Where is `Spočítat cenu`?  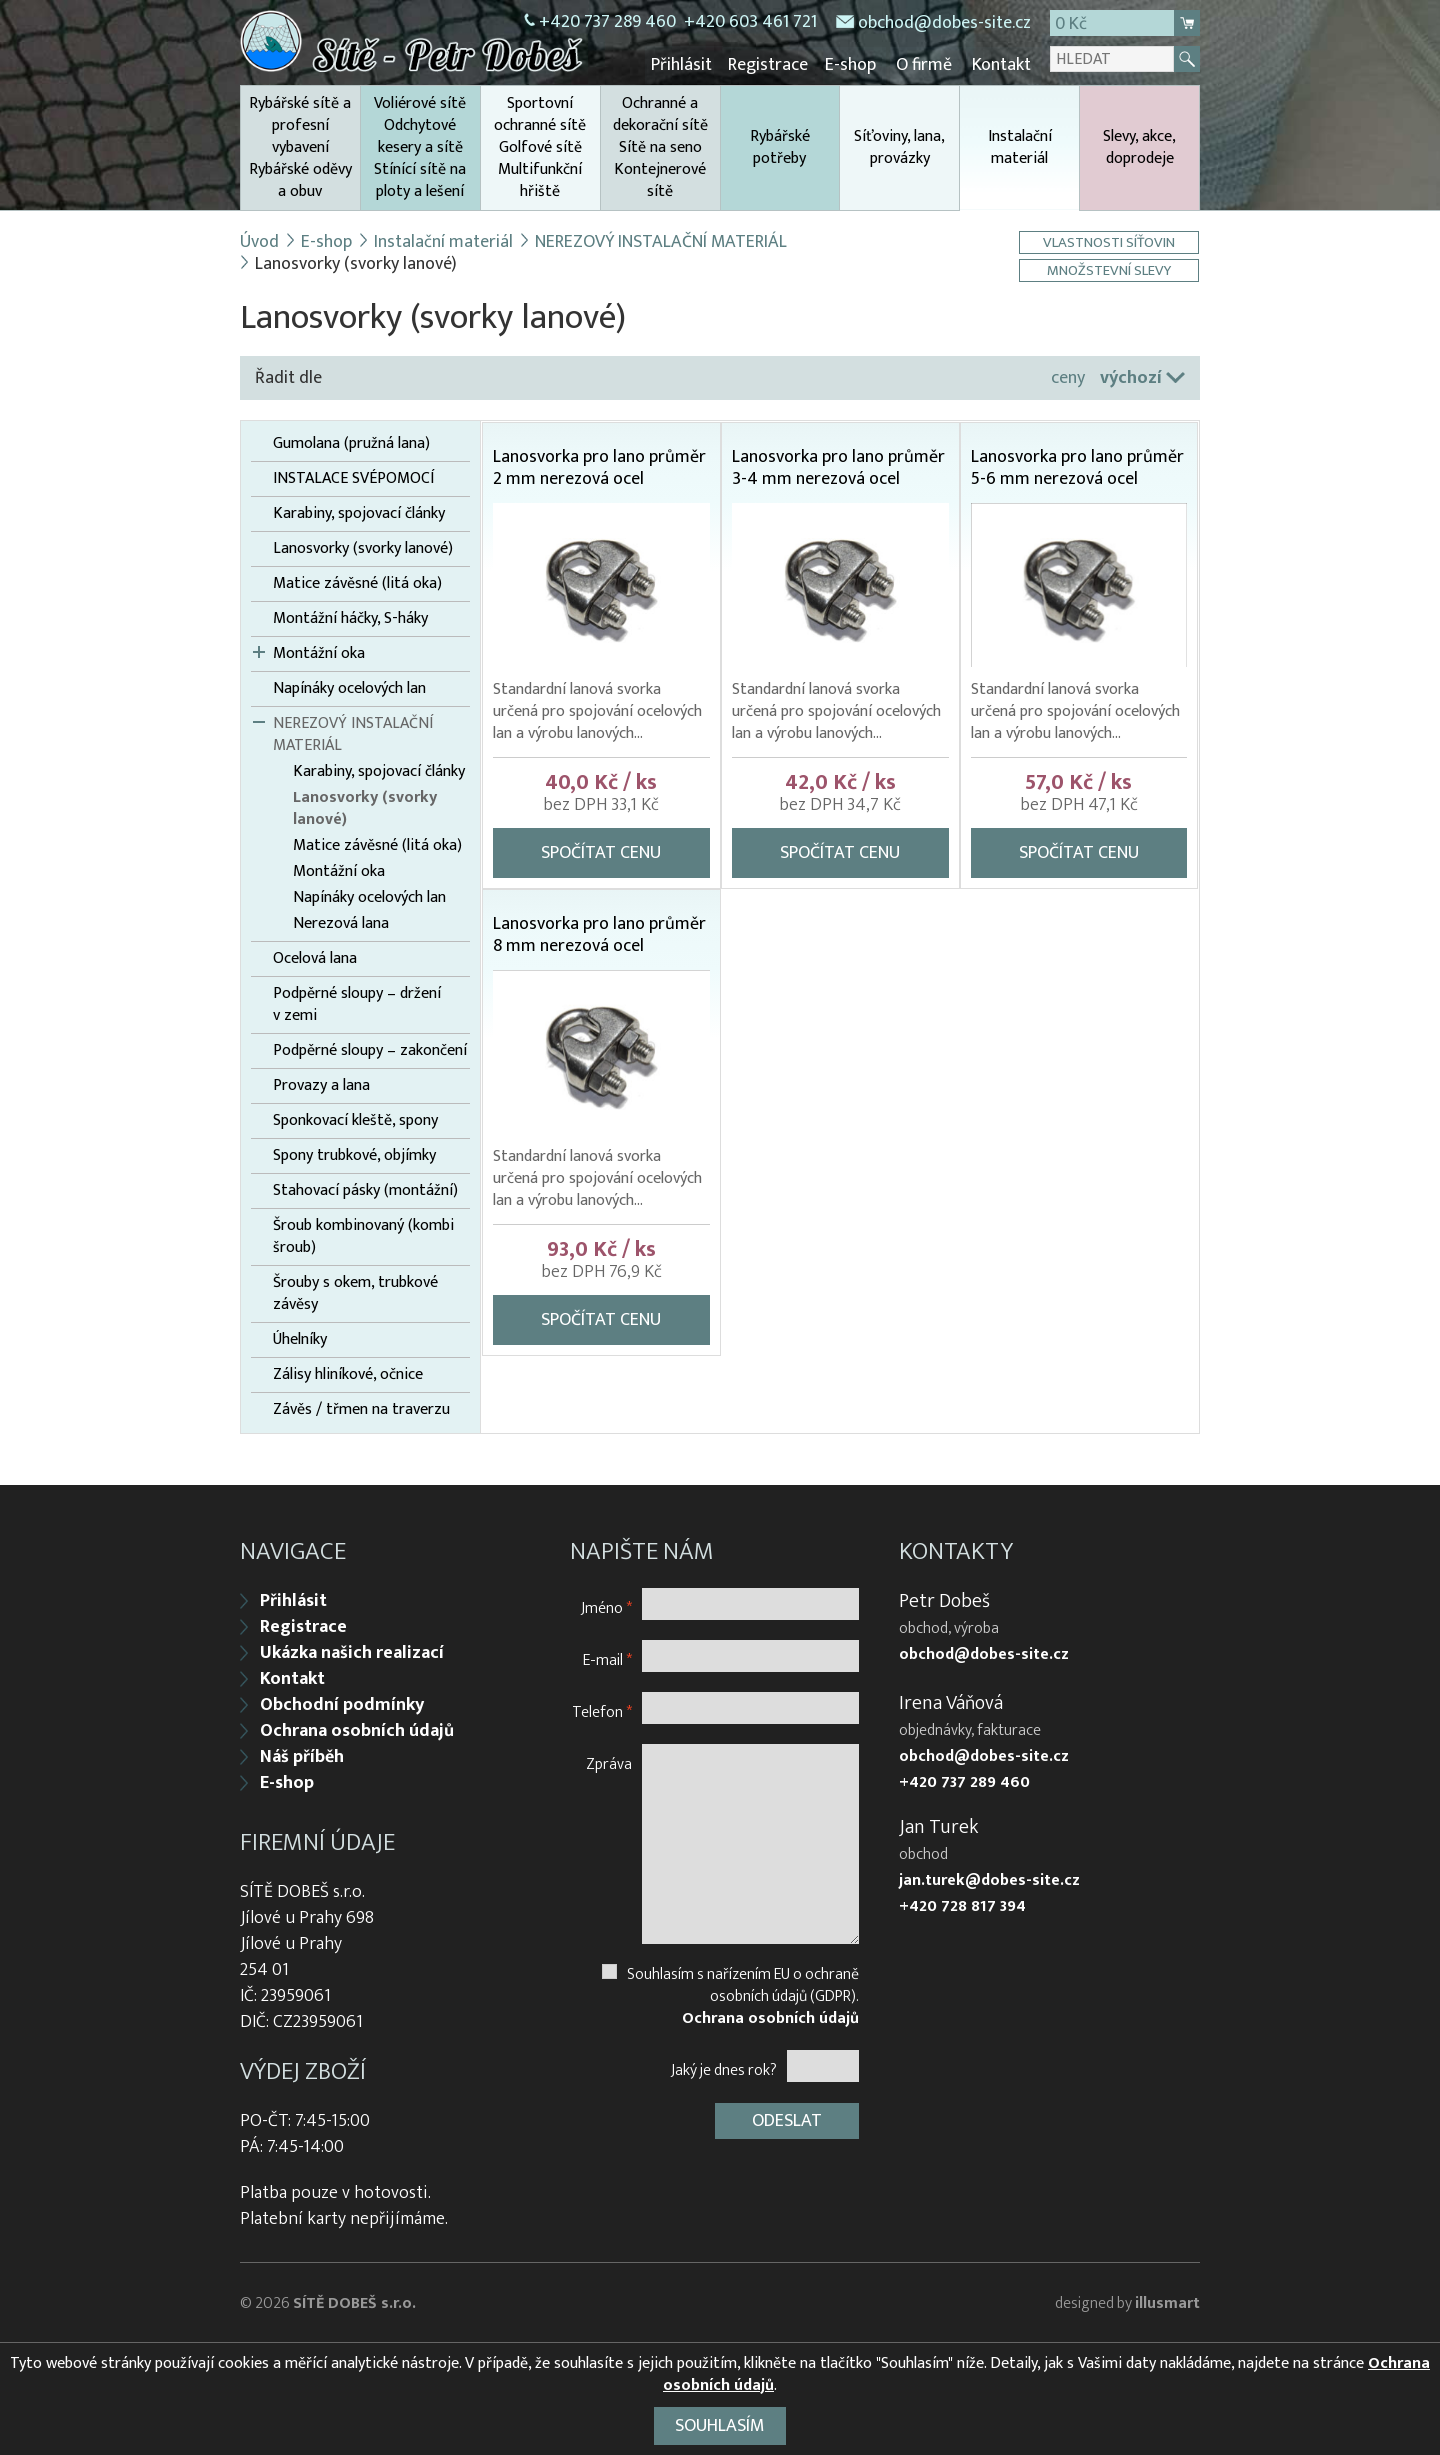
Spočítat cenu is located at coordinates (601, 852).